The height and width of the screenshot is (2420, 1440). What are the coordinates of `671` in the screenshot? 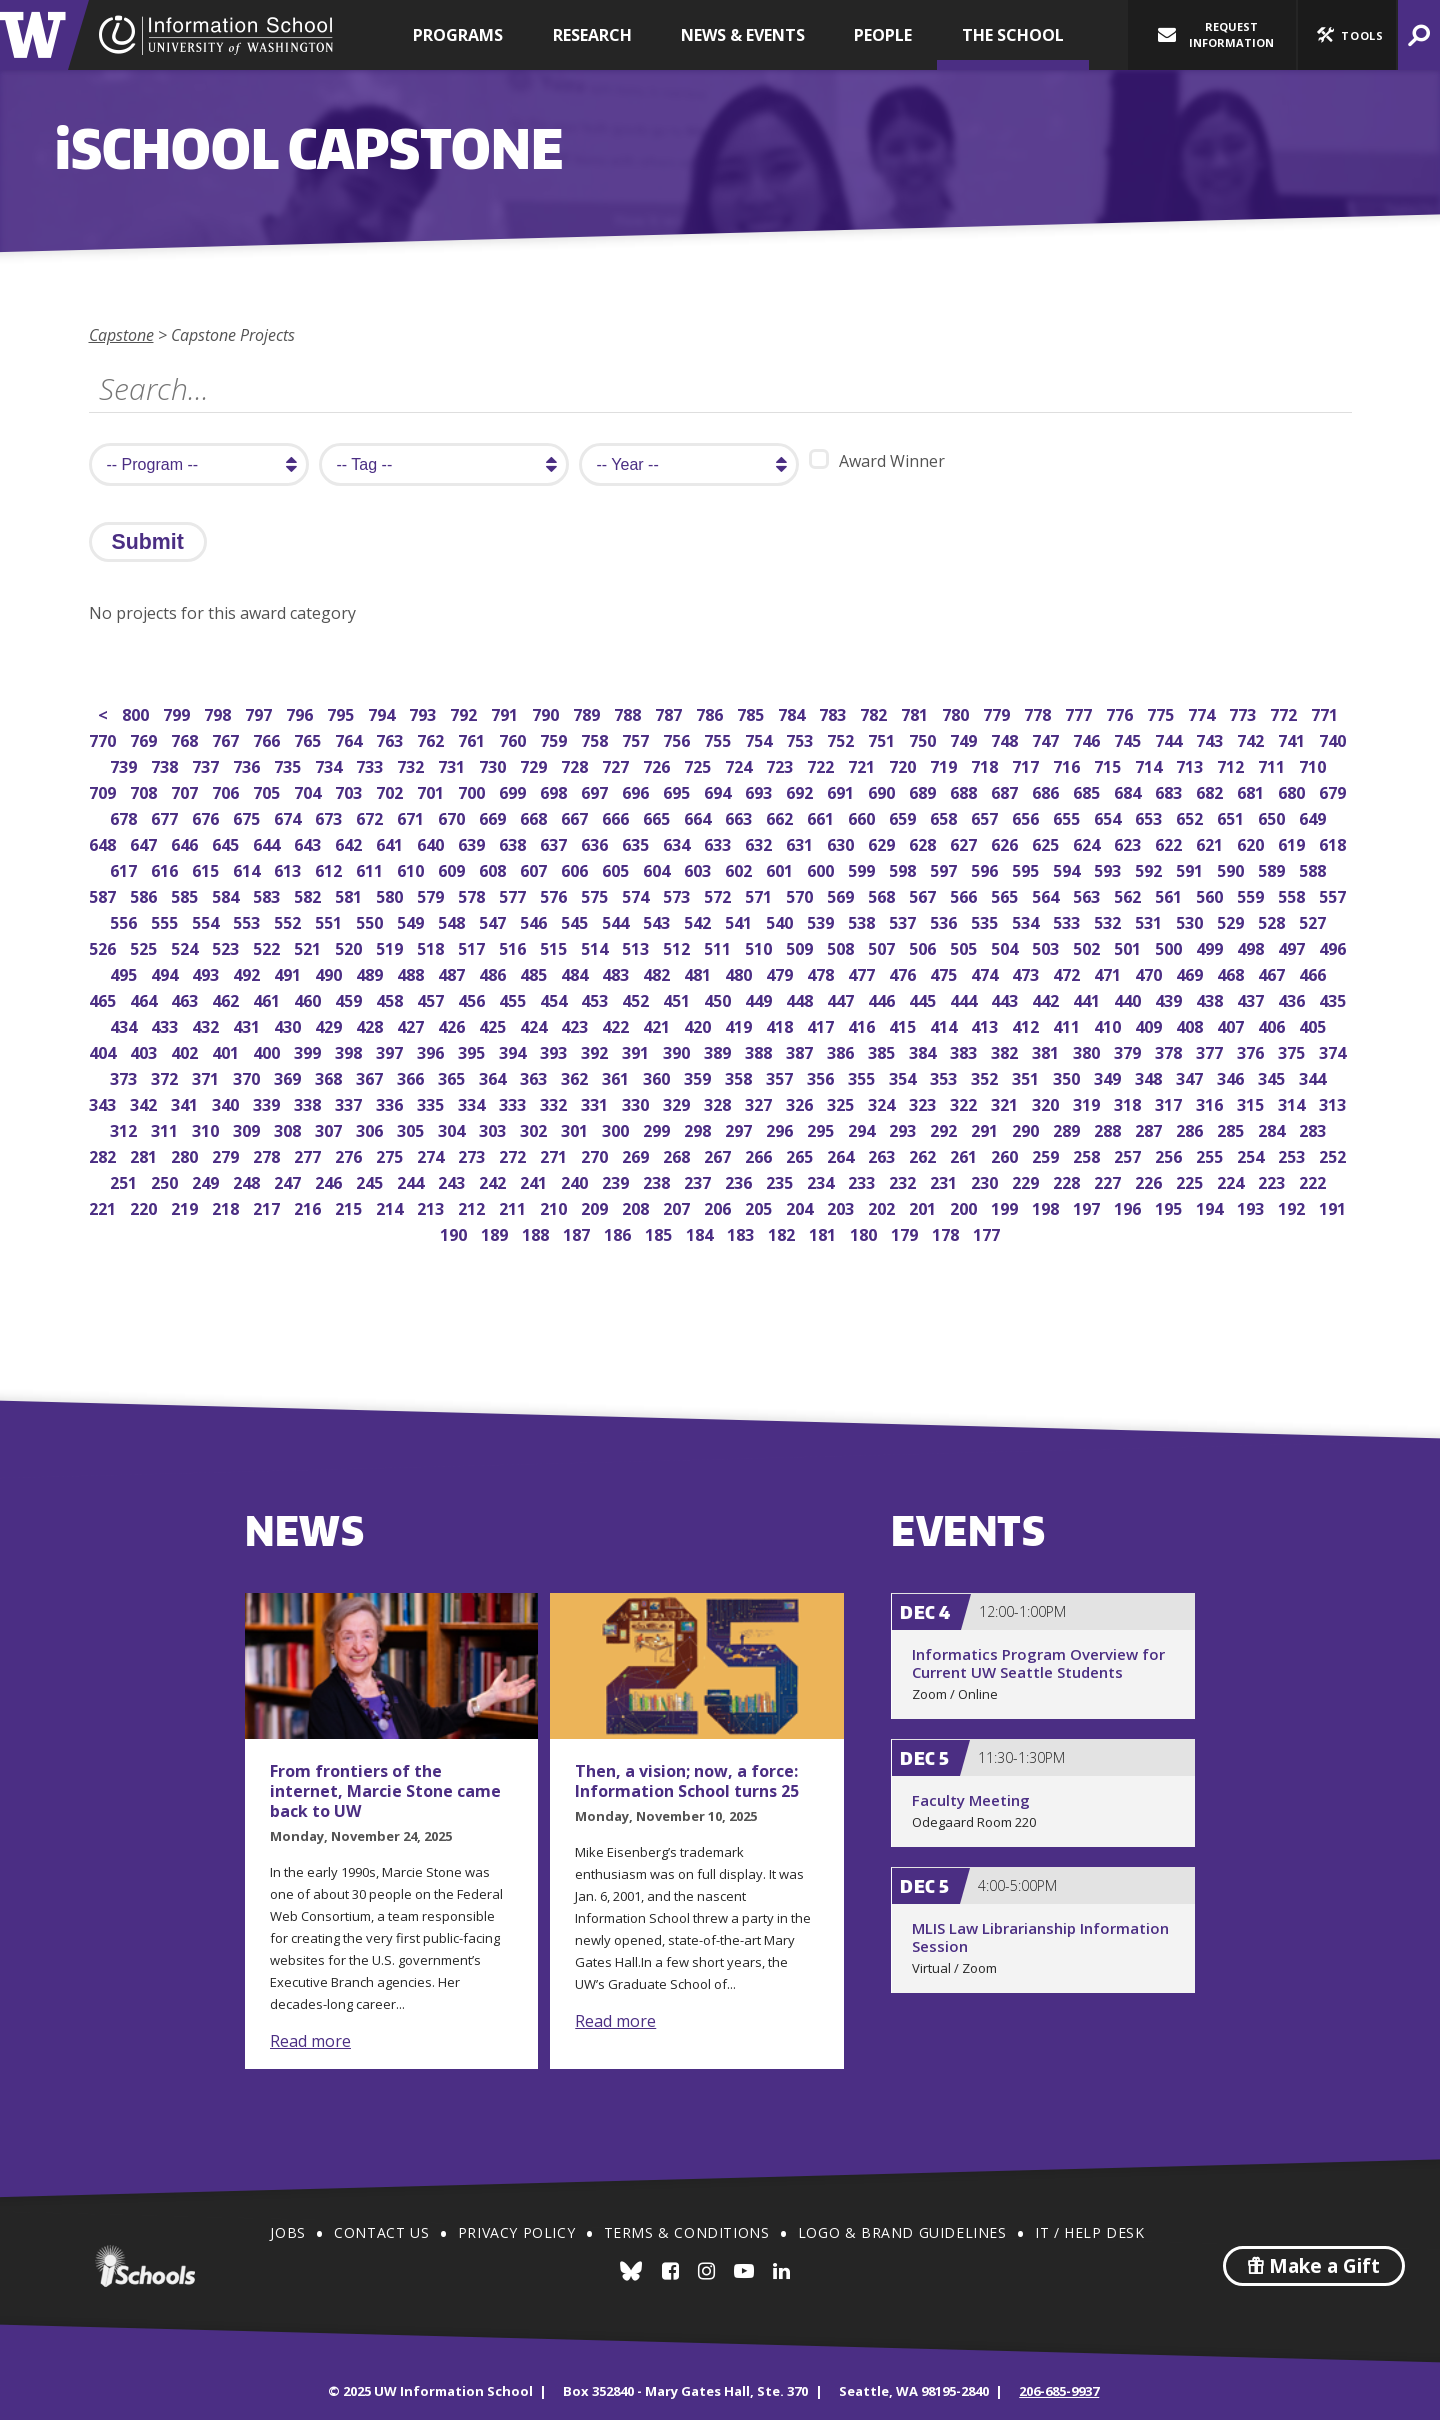 It's located at (412, 816).